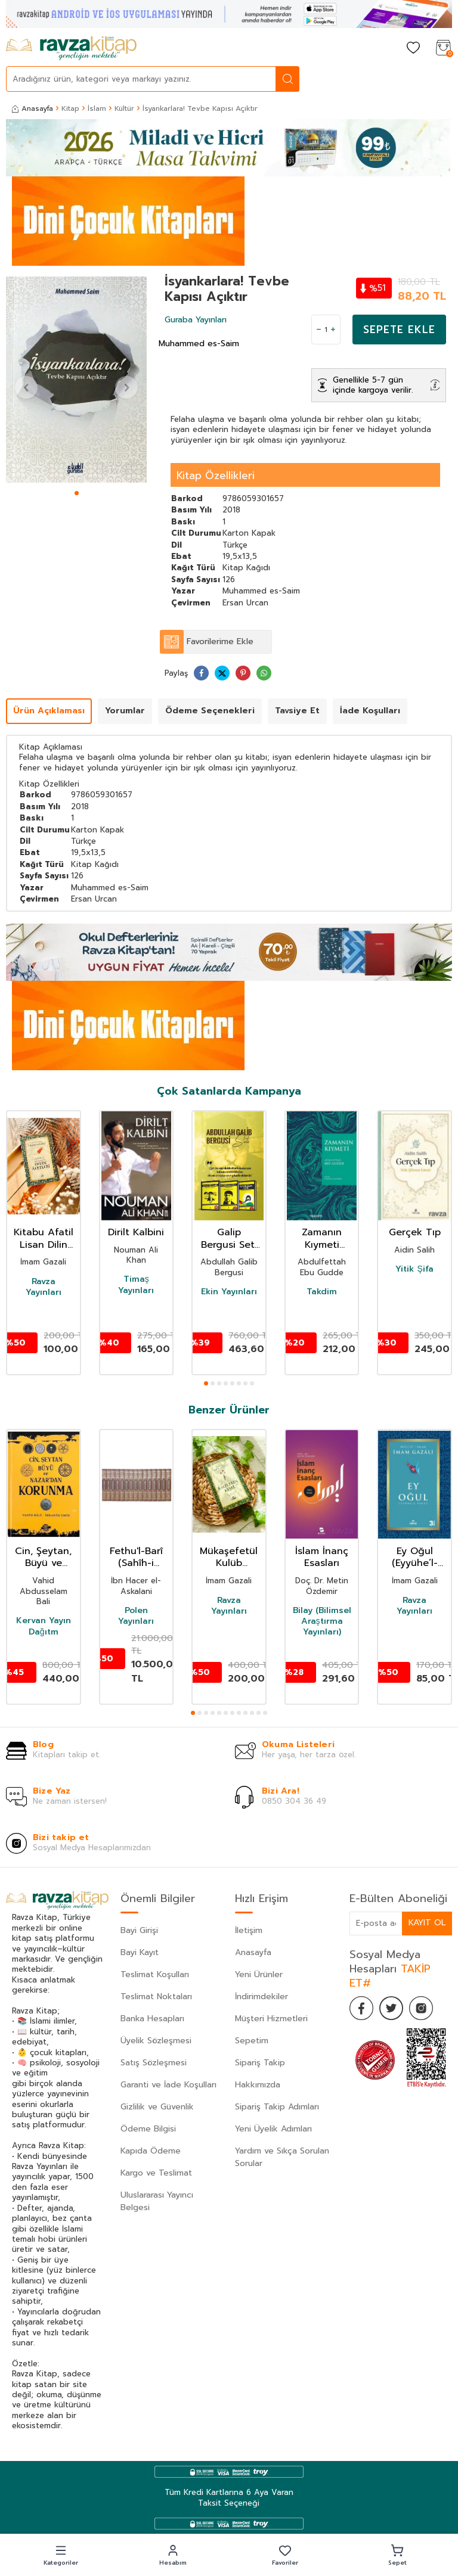  What do you see at coordinates (71, 48) in the screenshot?
I see `[logo]` at bounding box center [71, 48].